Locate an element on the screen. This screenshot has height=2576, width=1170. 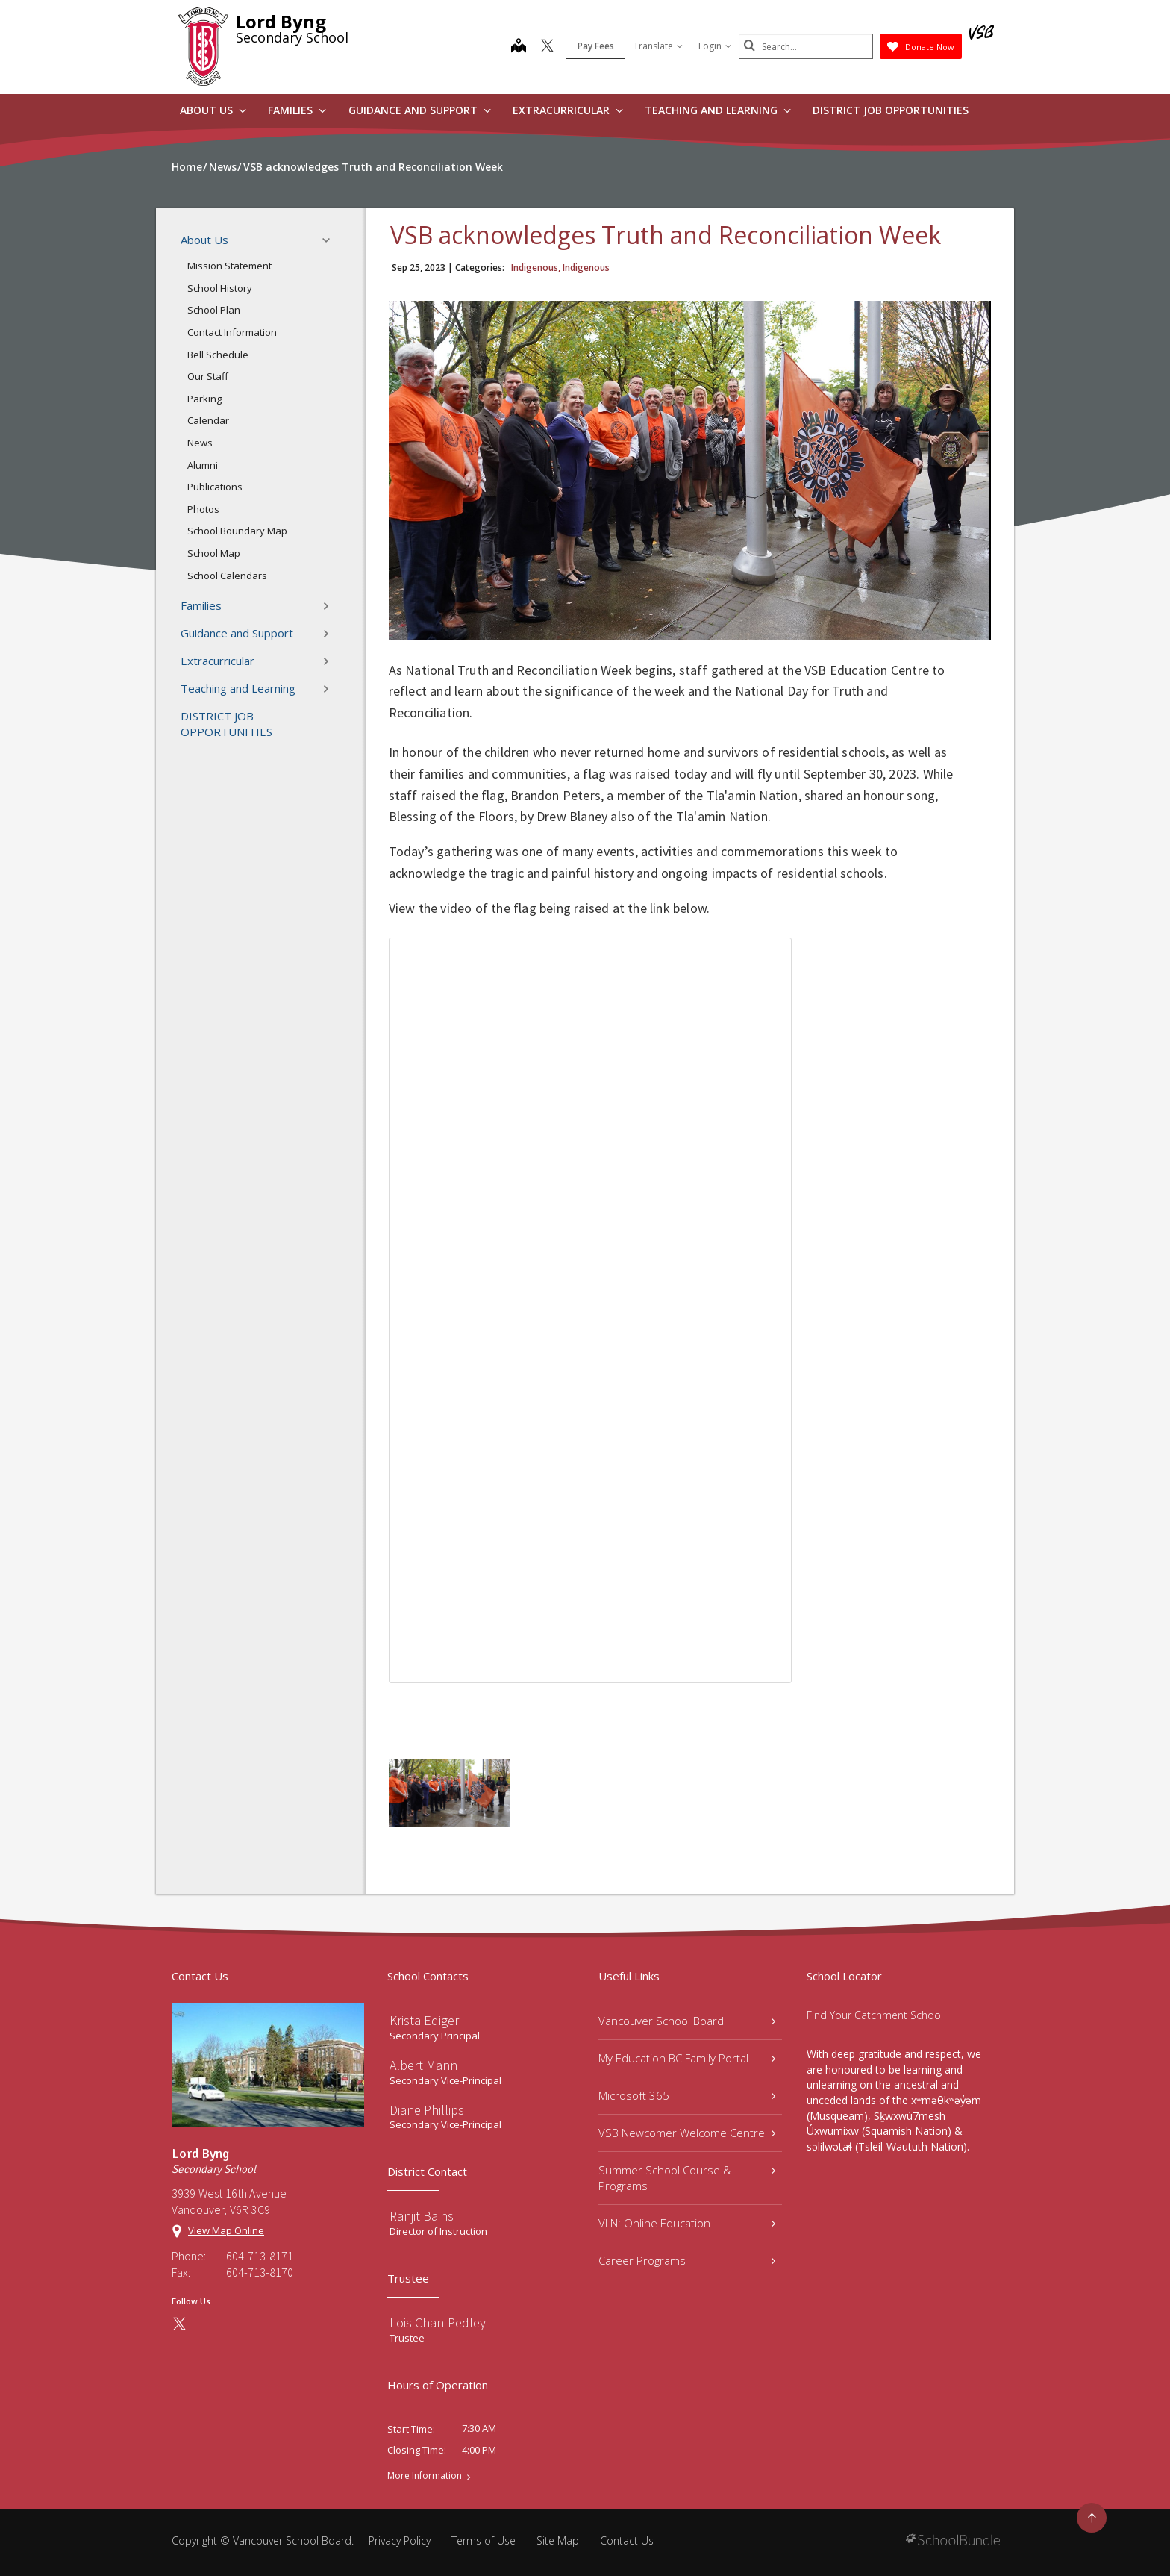
Krista Ediger is located at coordinates (424, 2020).